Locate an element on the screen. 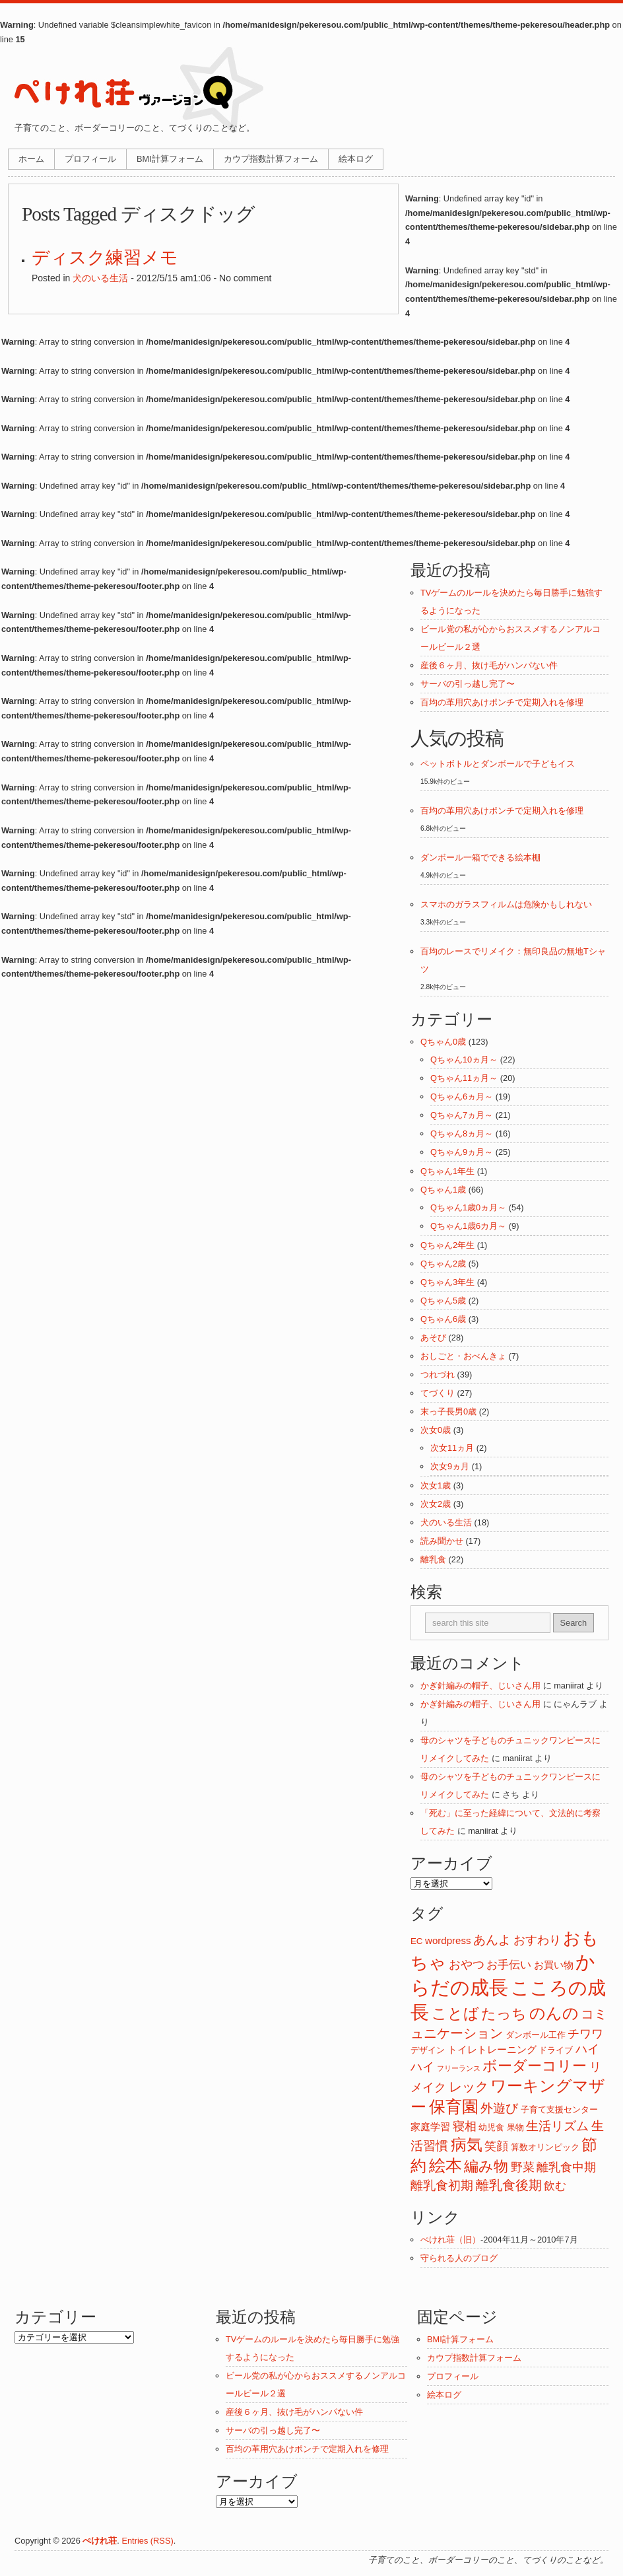  ペットボトルとダンボールで子どもイス is located at coordinates (497, 764).